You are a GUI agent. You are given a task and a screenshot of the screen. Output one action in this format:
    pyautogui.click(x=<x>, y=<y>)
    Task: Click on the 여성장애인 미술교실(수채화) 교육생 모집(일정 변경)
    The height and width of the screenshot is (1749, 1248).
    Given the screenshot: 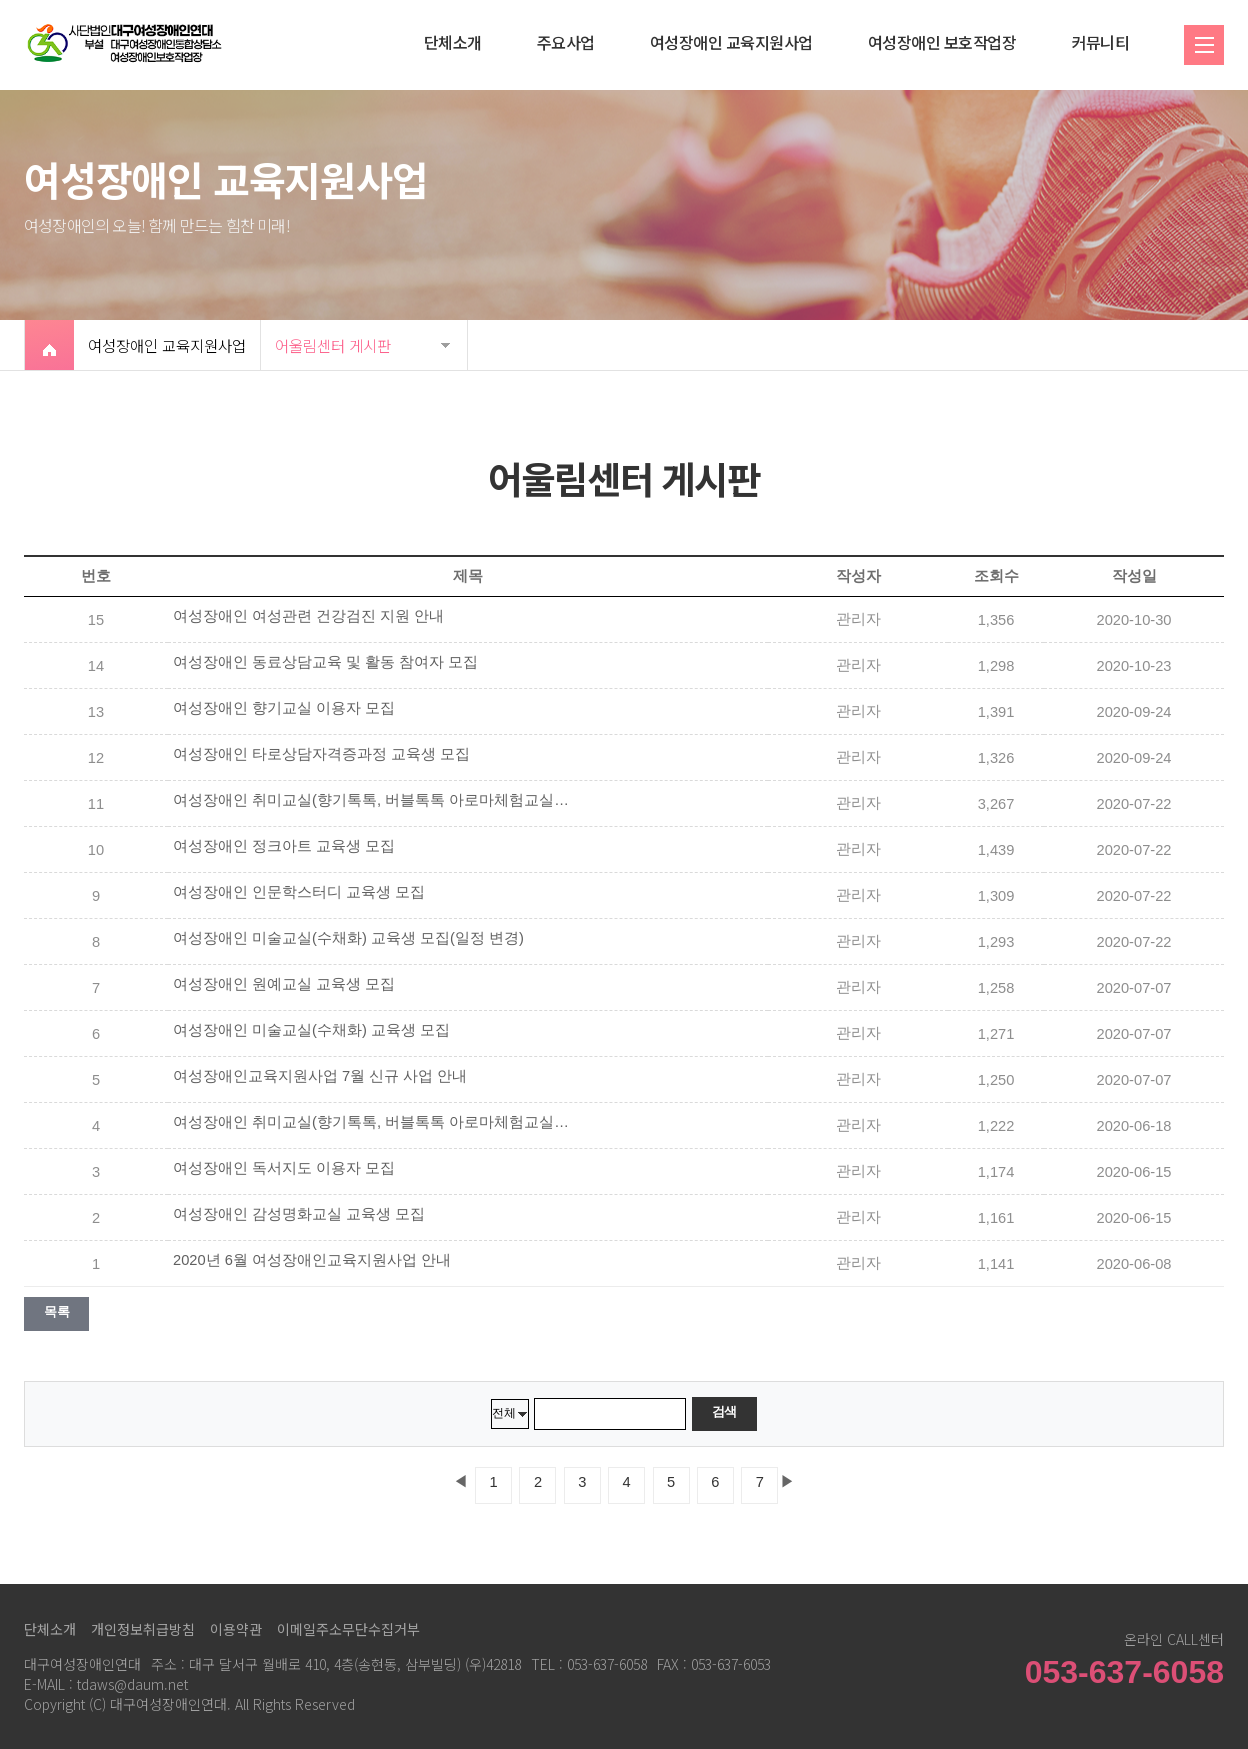 What is the action you would take?
    pyautogui.click(x=348, y=938)
    